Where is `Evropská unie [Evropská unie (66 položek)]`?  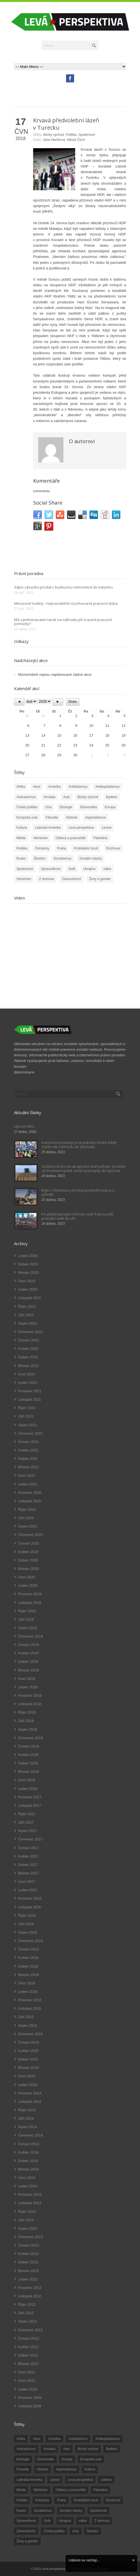 Evropská unie [Evropská unie (66 položek)] is located at coordinates (91, 2459).